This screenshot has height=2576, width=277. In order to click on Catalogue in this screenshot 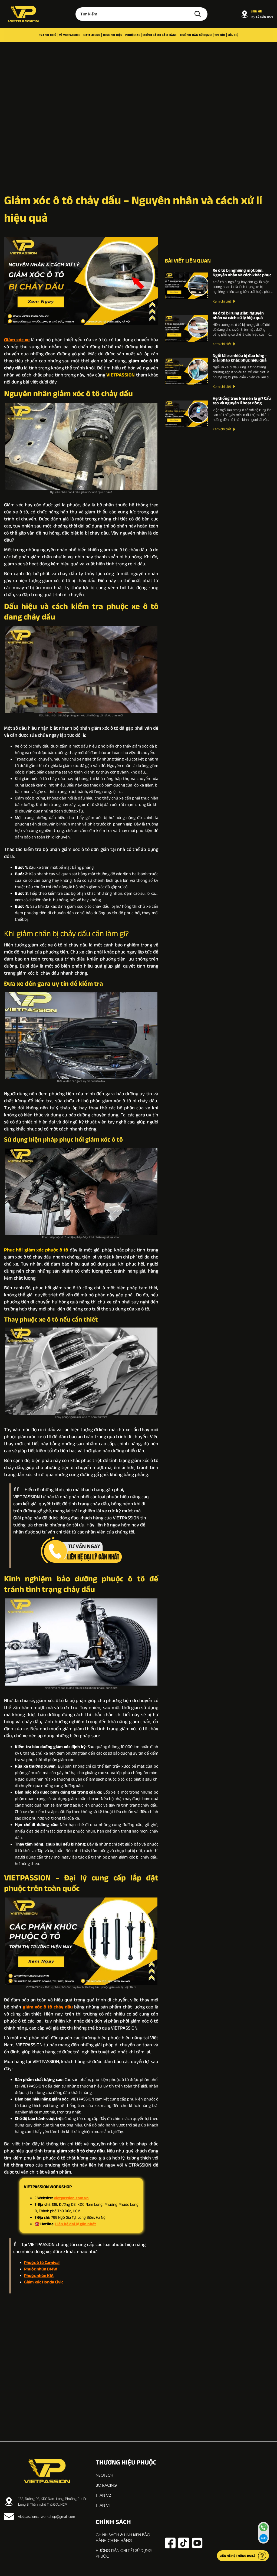, I will do `click(92, 35)`.